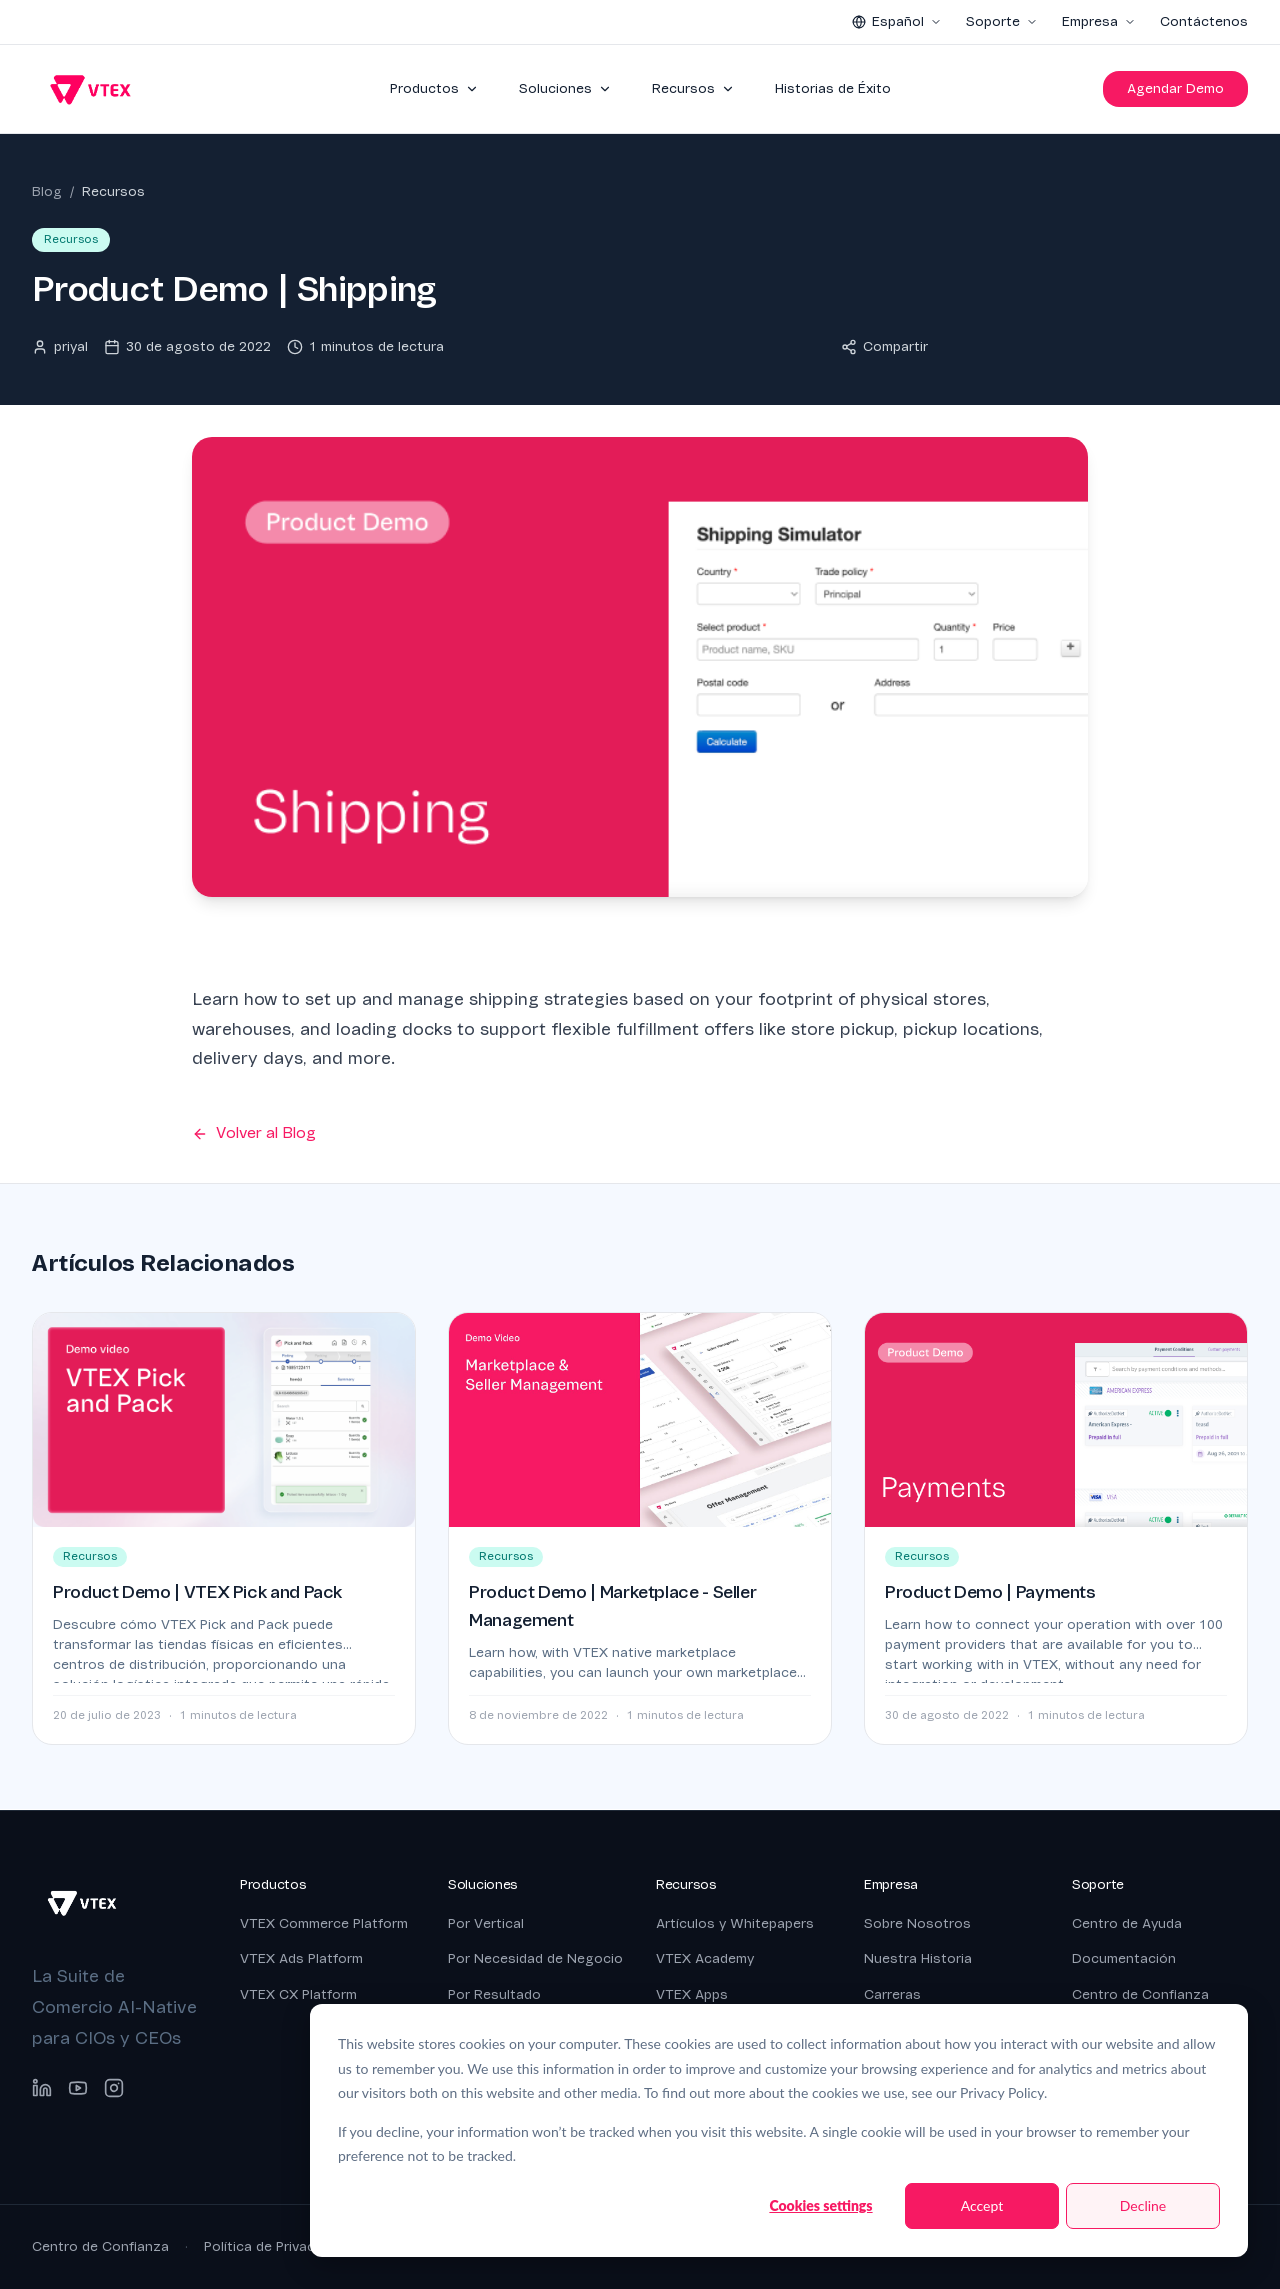 This screenshot has width=1280, height=2289. Describe the element at coordinates (486, 1923) in the screenshot. I see `Por Vertical` at that location.